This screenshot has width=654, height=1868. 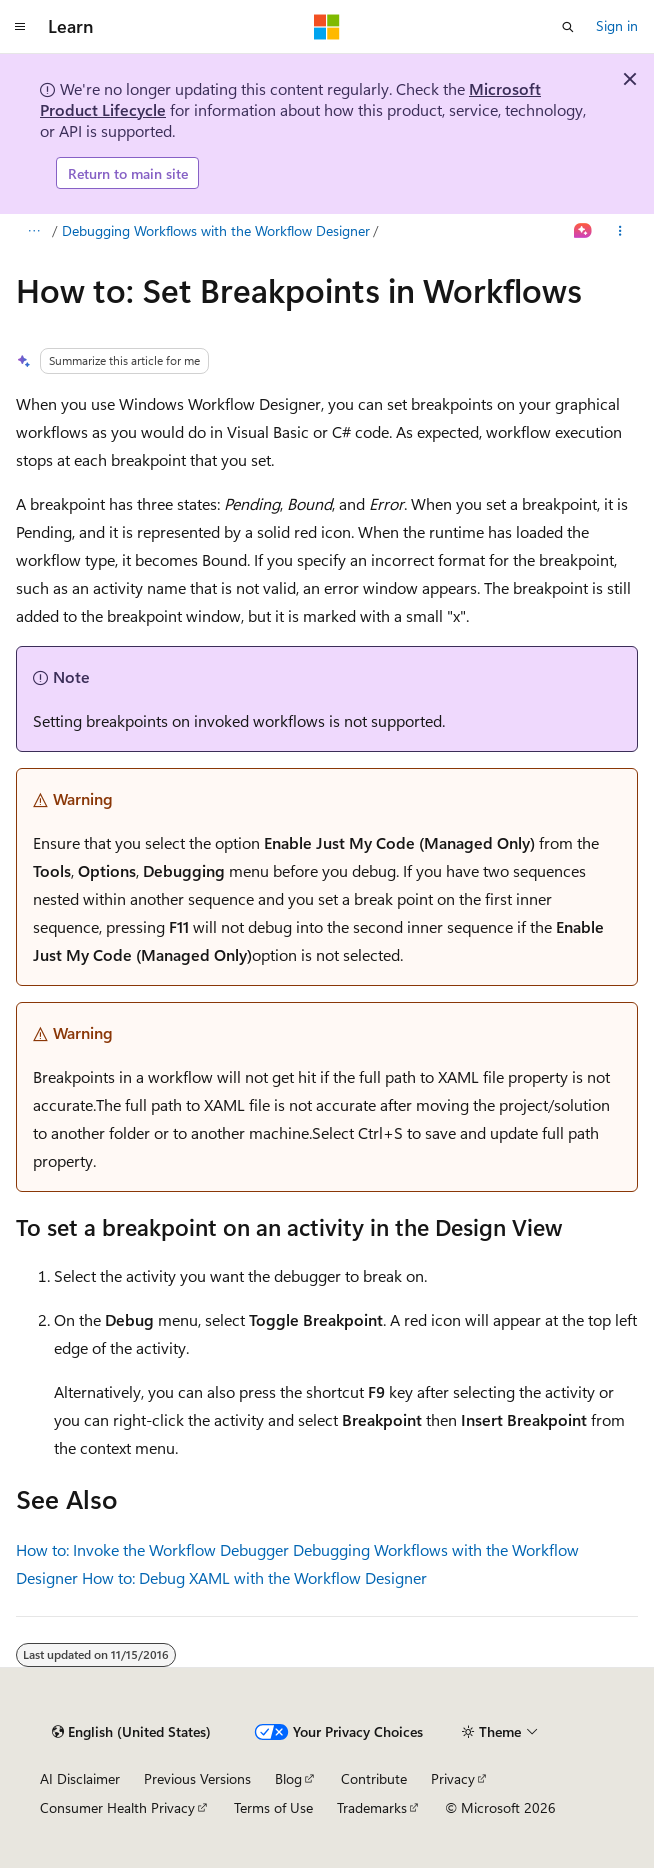 What do you see at coordinates (453, 1778) in the screenshot?
I see `Privacy` at bounding box center [453, 1778].